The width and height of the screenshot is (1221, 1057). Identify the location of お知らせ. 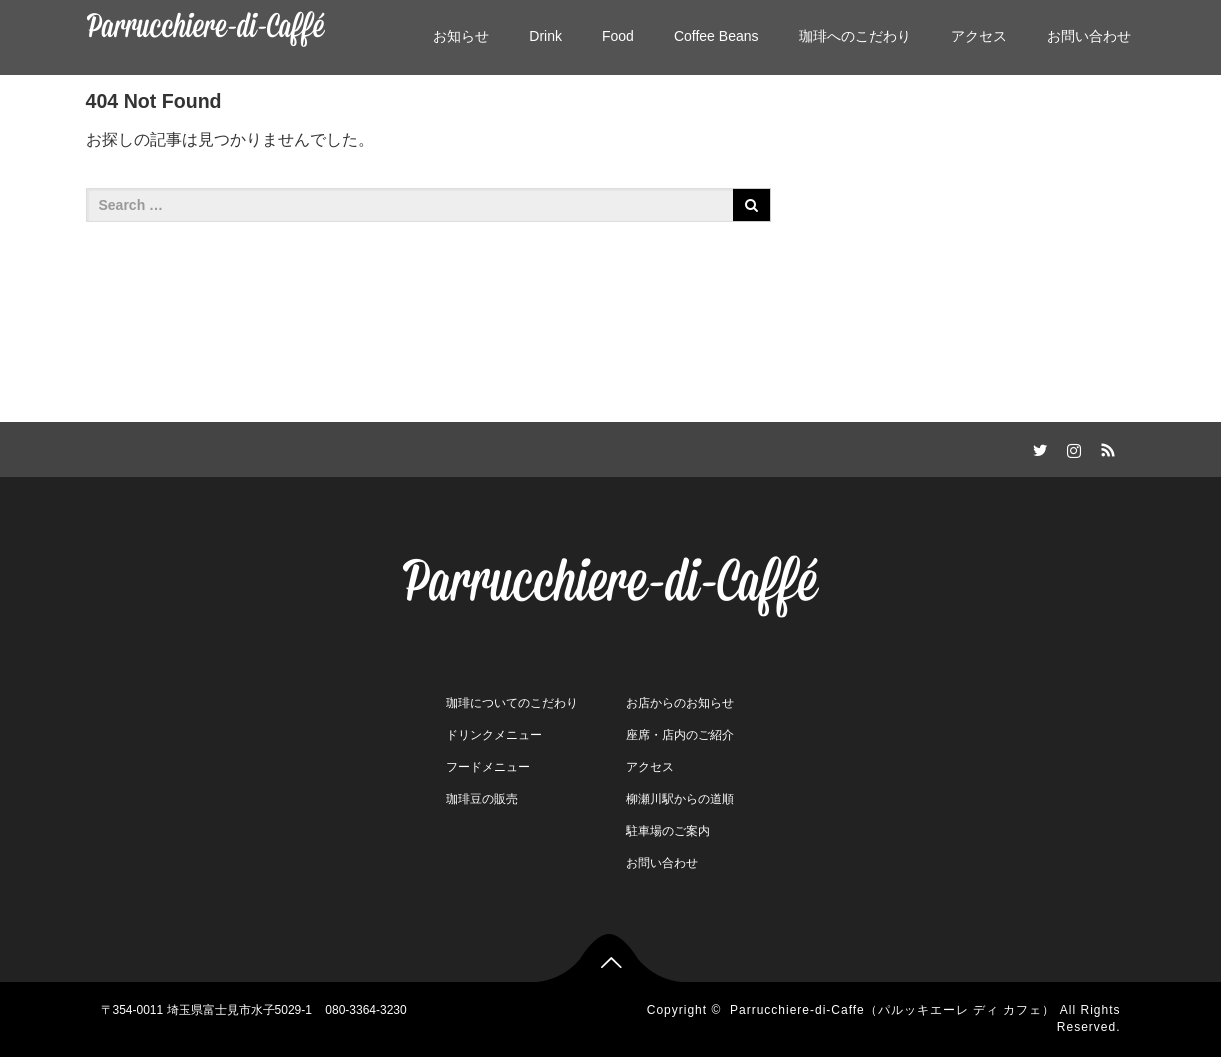
(461, 36).